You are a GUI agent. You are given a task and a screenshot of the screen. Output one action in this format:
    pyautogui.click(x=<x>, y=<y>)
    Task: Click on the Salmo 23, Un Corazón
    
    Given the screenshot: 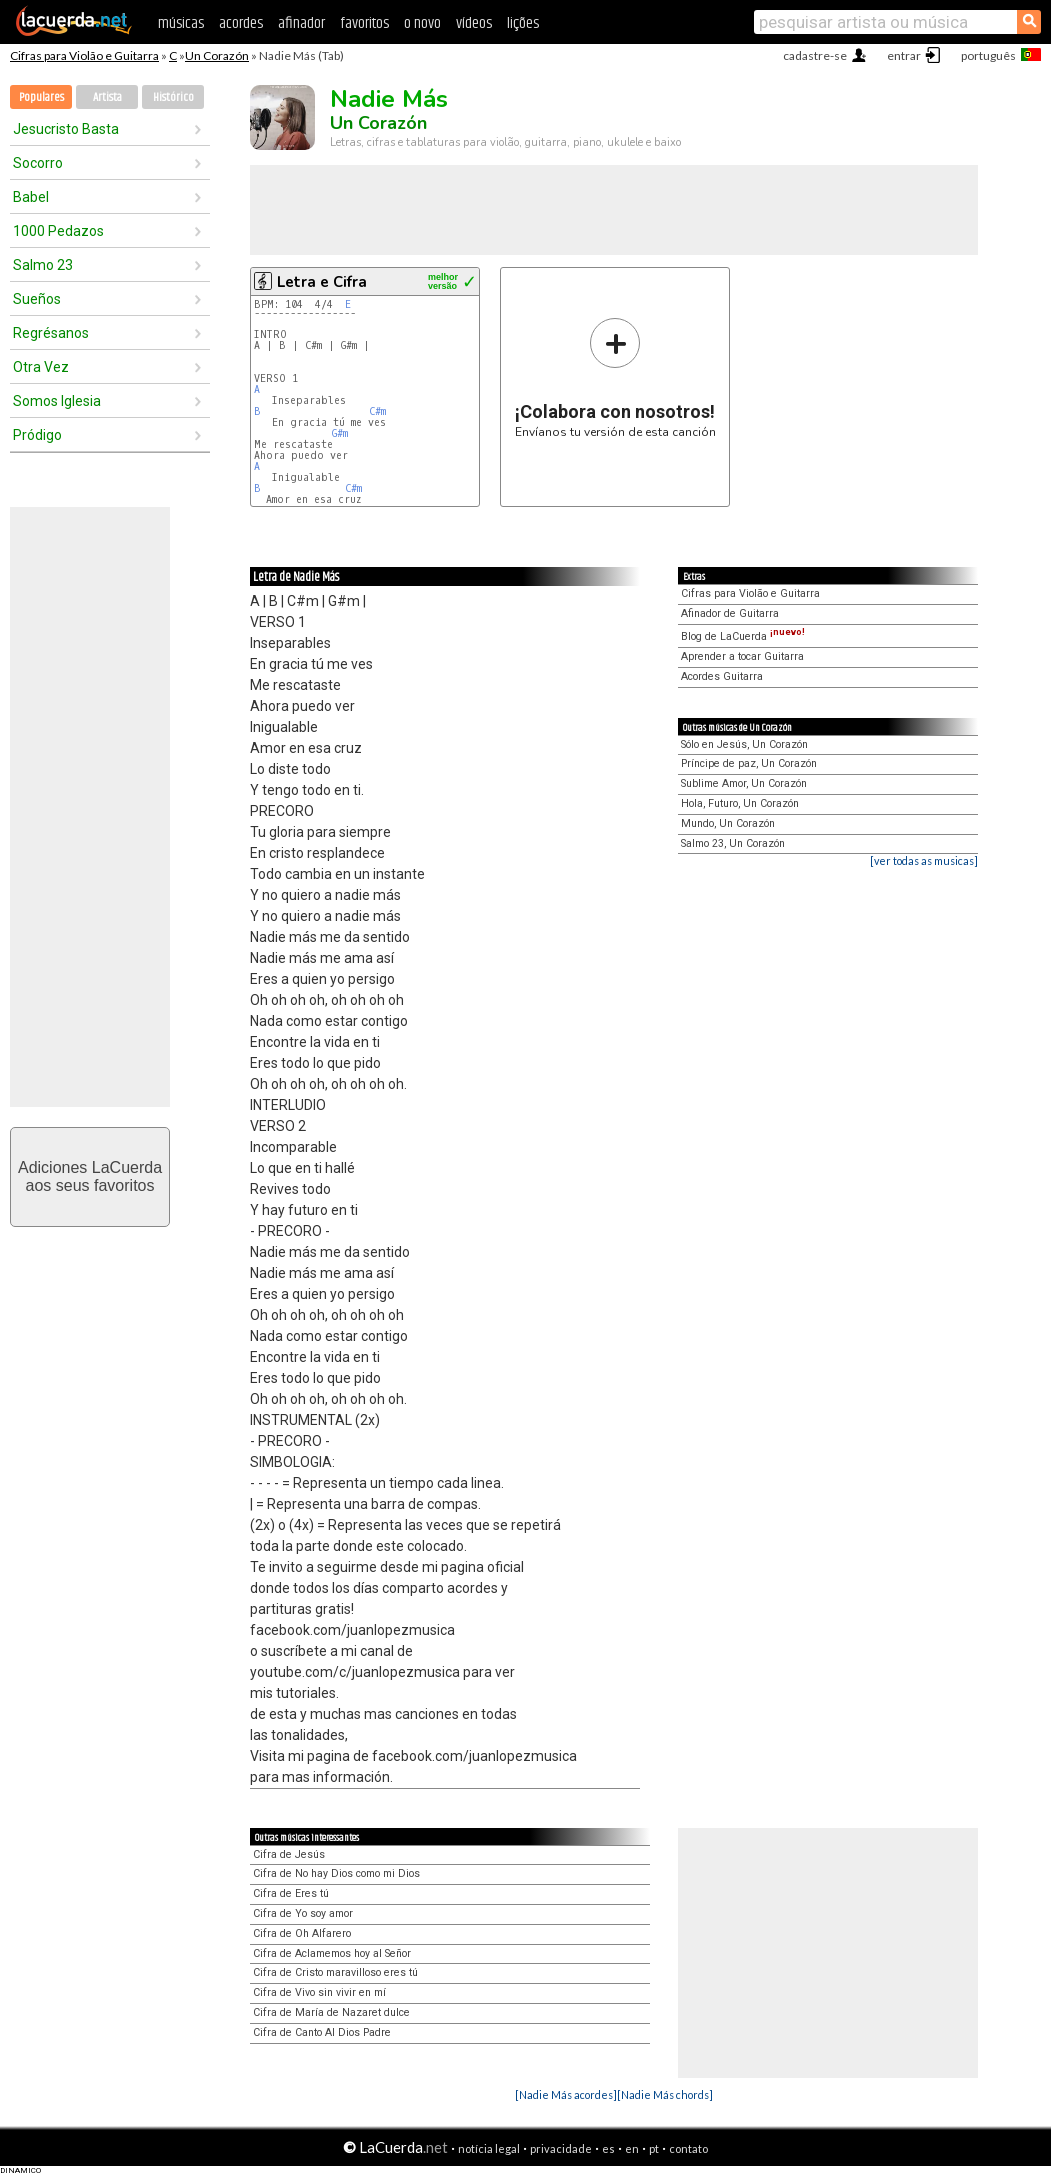 What is the action you would take?
    pyautogui.click(x=733, y=843)
    